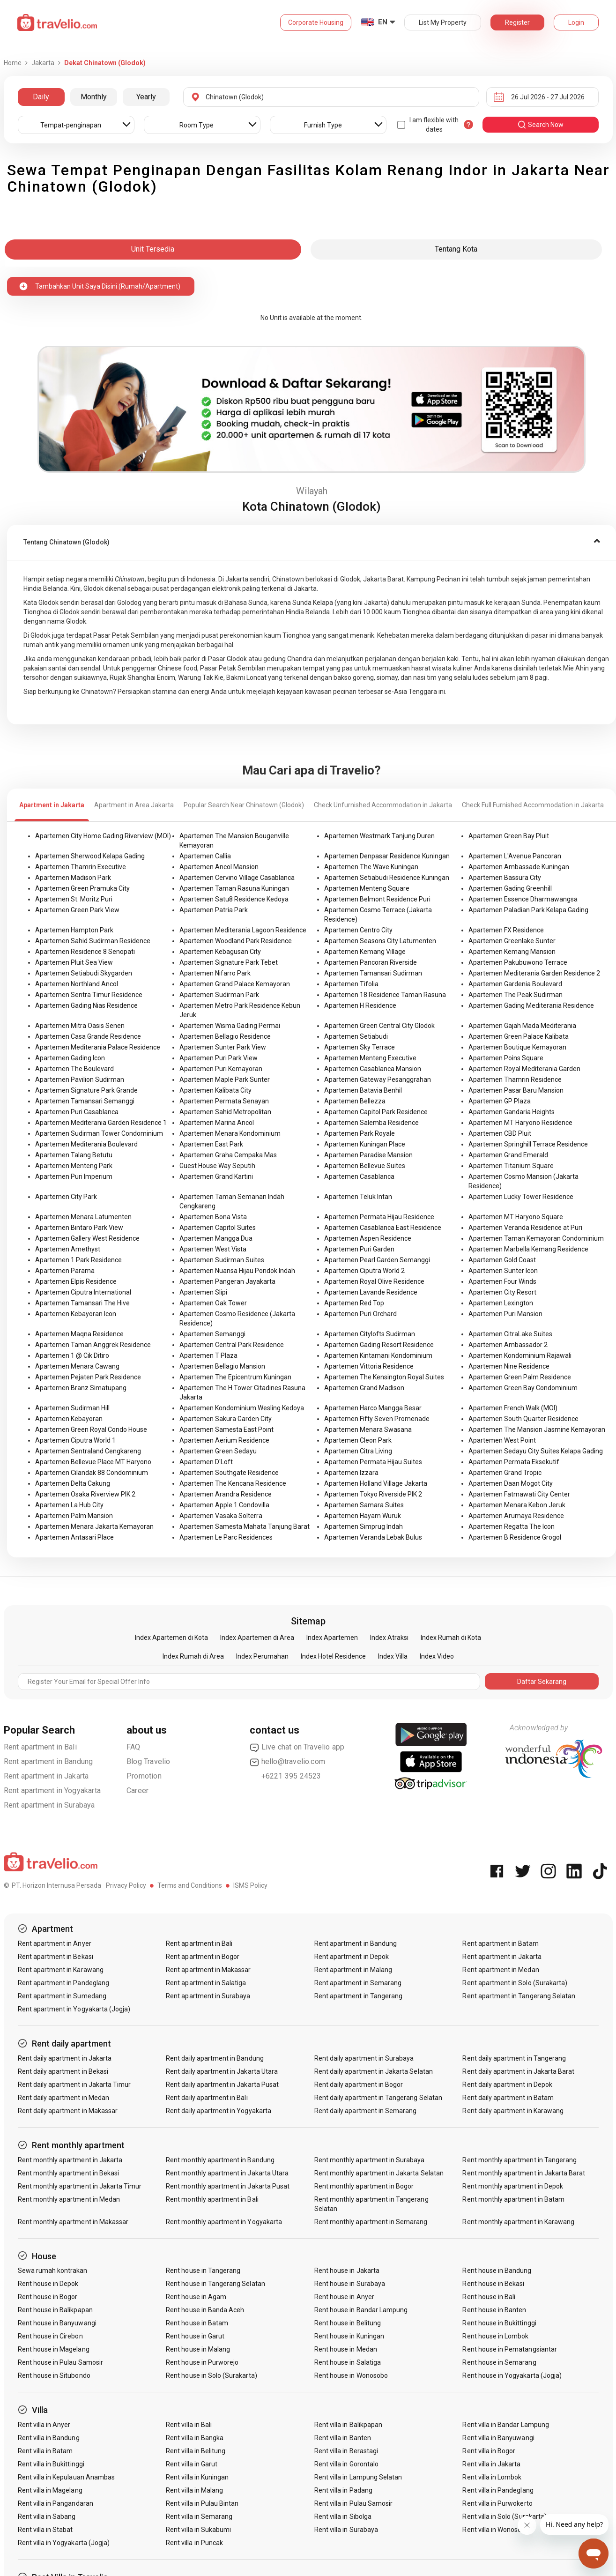 The height and width of the screenshot is (2576, 616). I want to click on Apartemen Gold Coast, so click(502, 1260).